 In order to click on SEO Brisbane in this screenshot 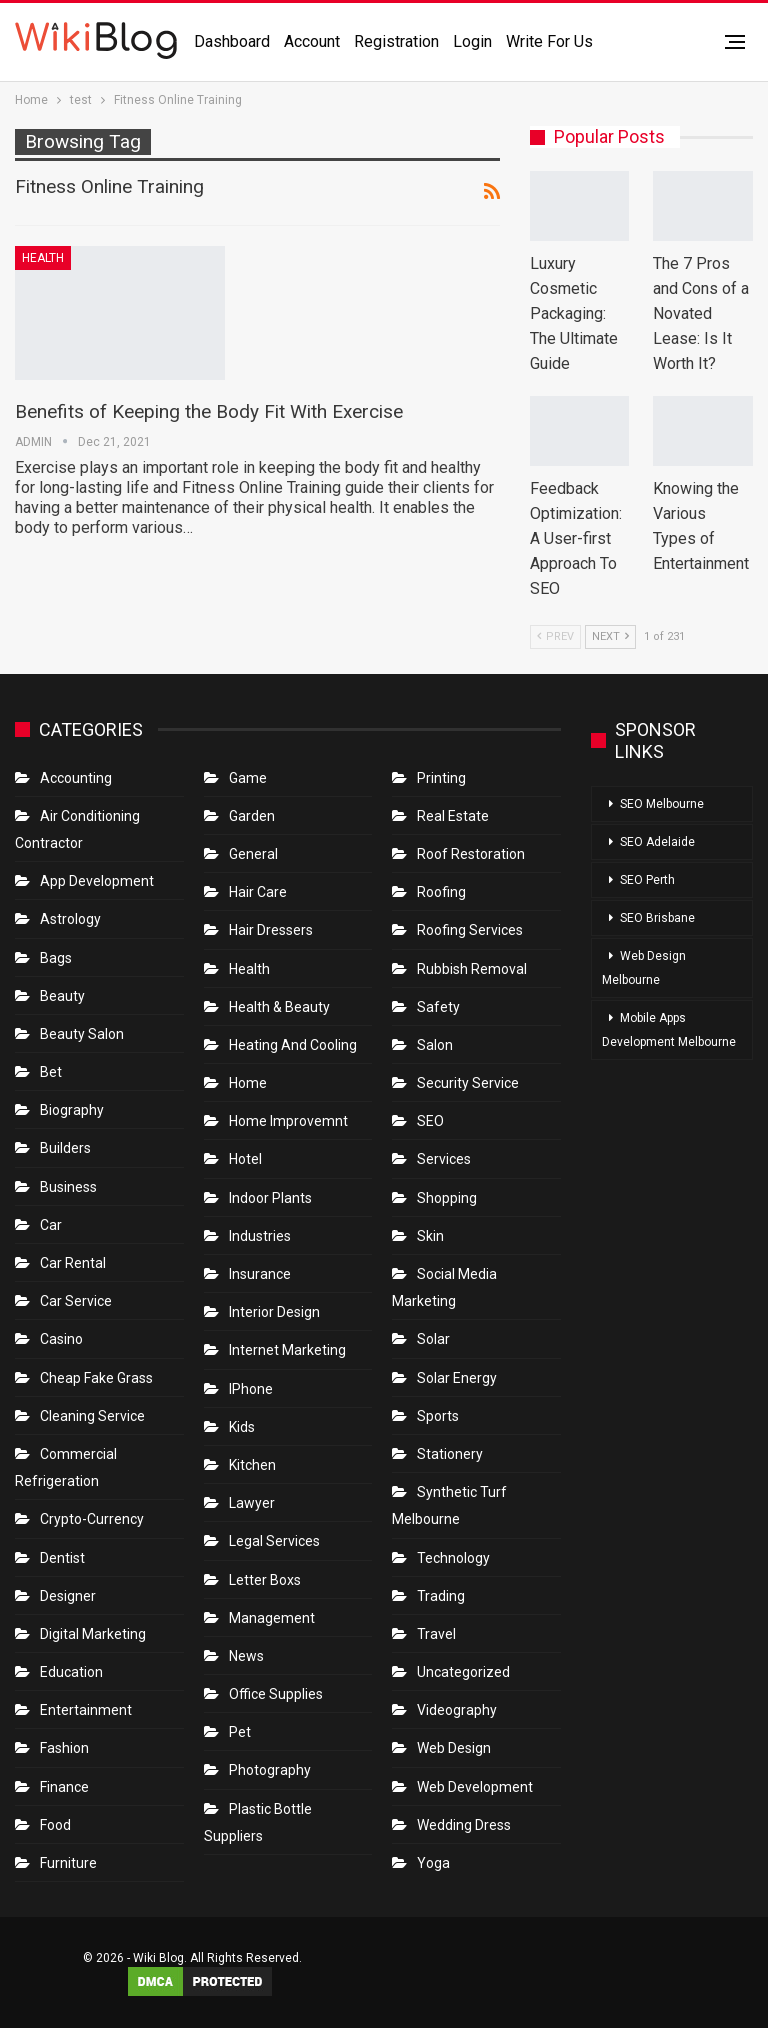, I will do `click(657, 918)`.